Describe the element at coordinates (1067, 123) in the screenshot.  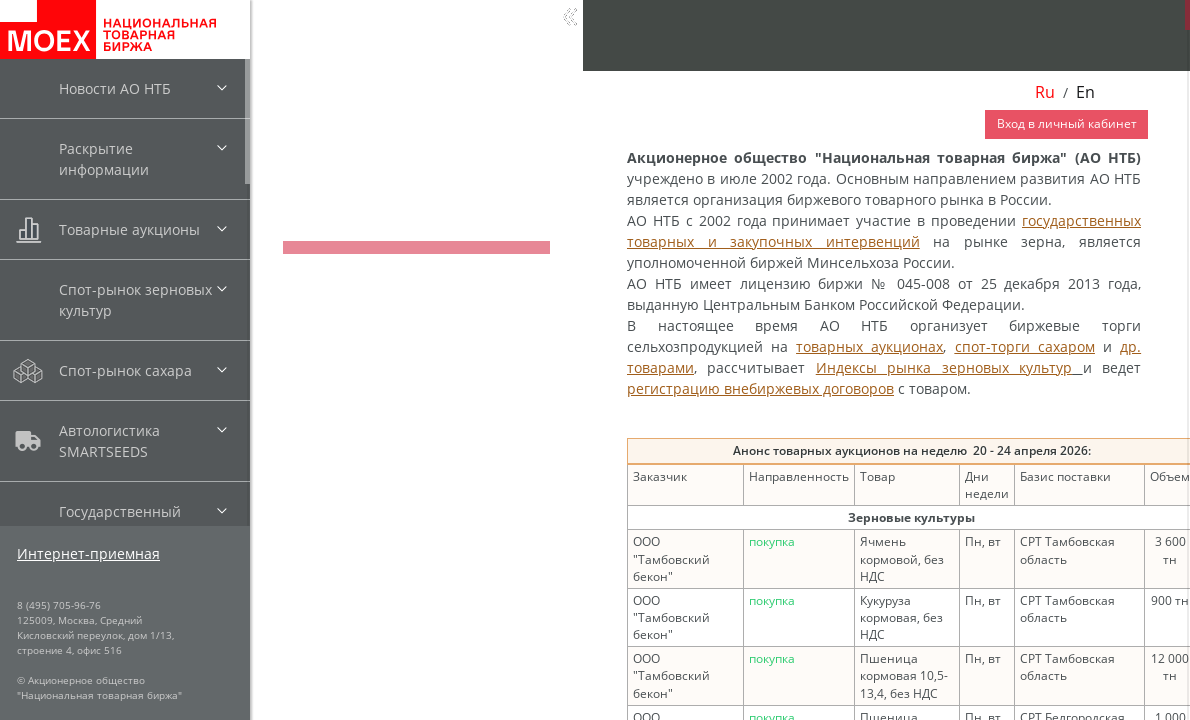
I see `Вход в личный кабинет` at that location.